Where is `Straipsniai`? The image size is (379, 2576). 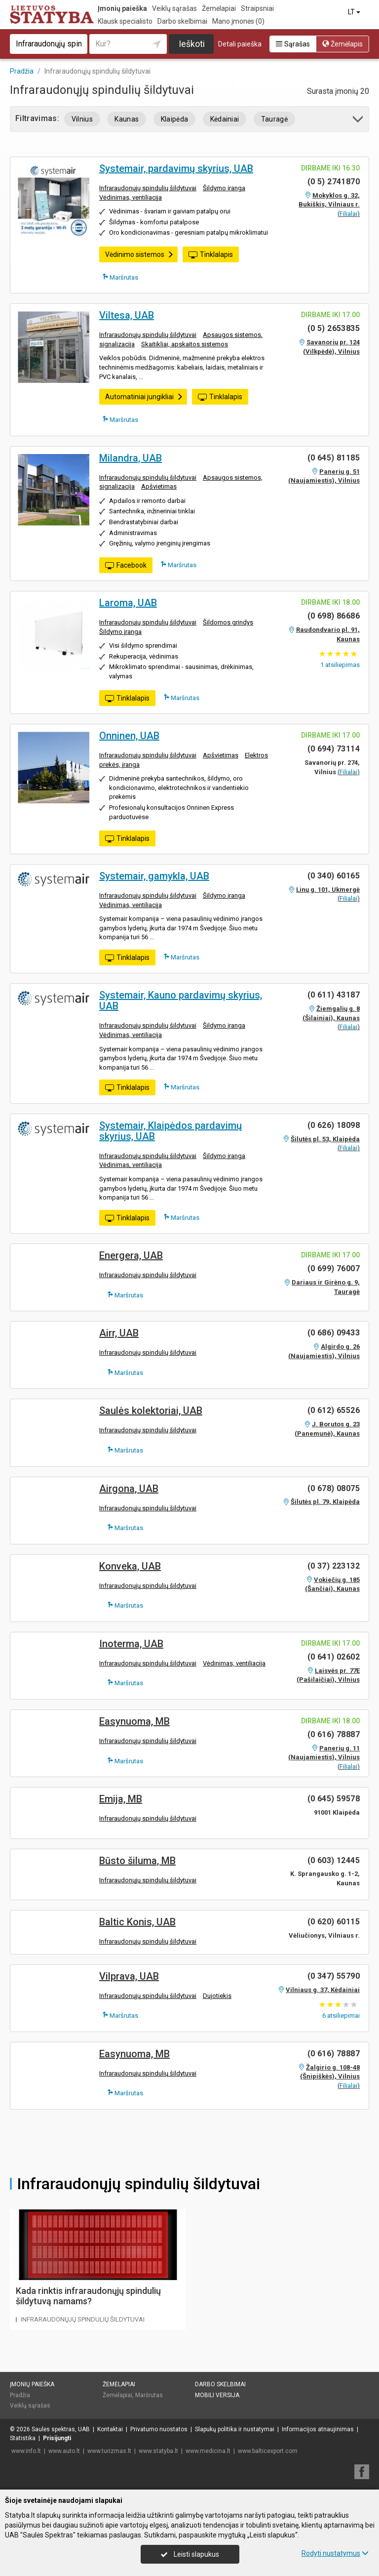
Straipsniai is located at coordinates (257, 8).